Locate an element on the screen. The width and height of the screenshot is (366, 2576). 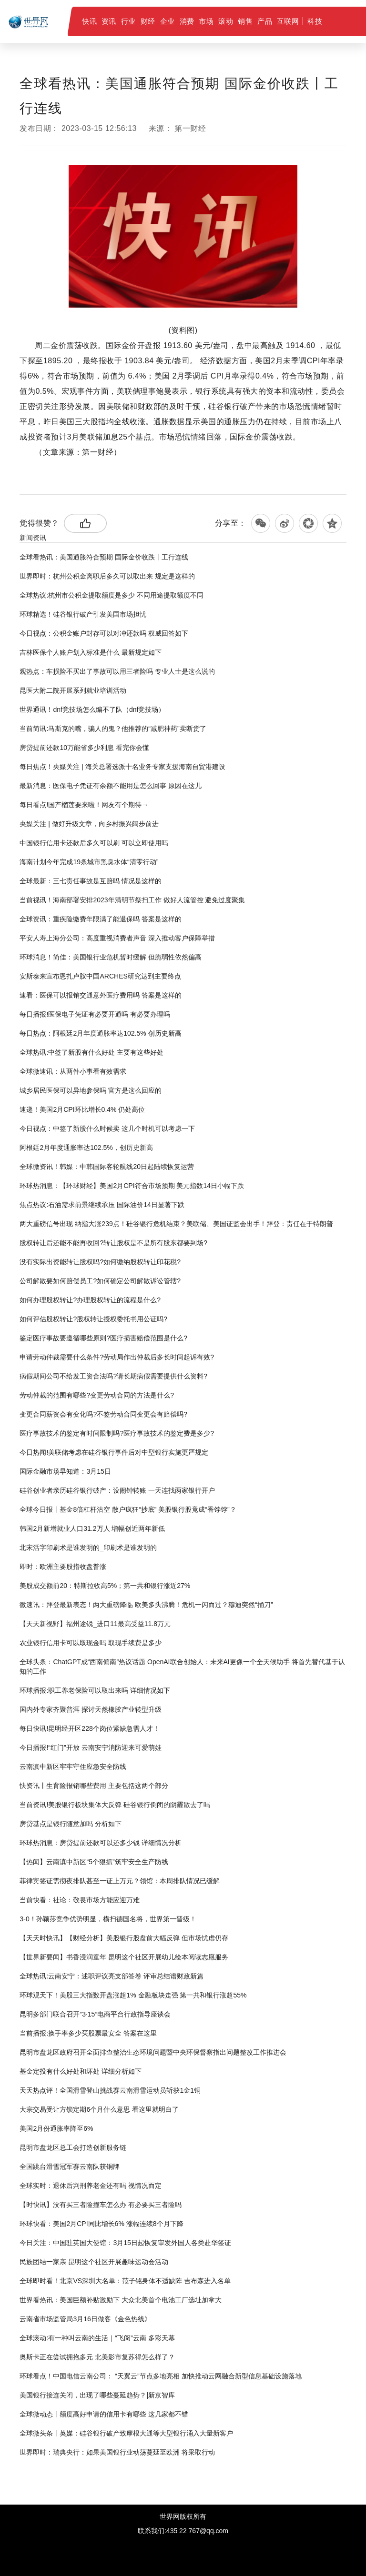
全球微动态丨额度高好申请的信用卡有哪些 这几家都不错 is located at coordinates (104, 2414).